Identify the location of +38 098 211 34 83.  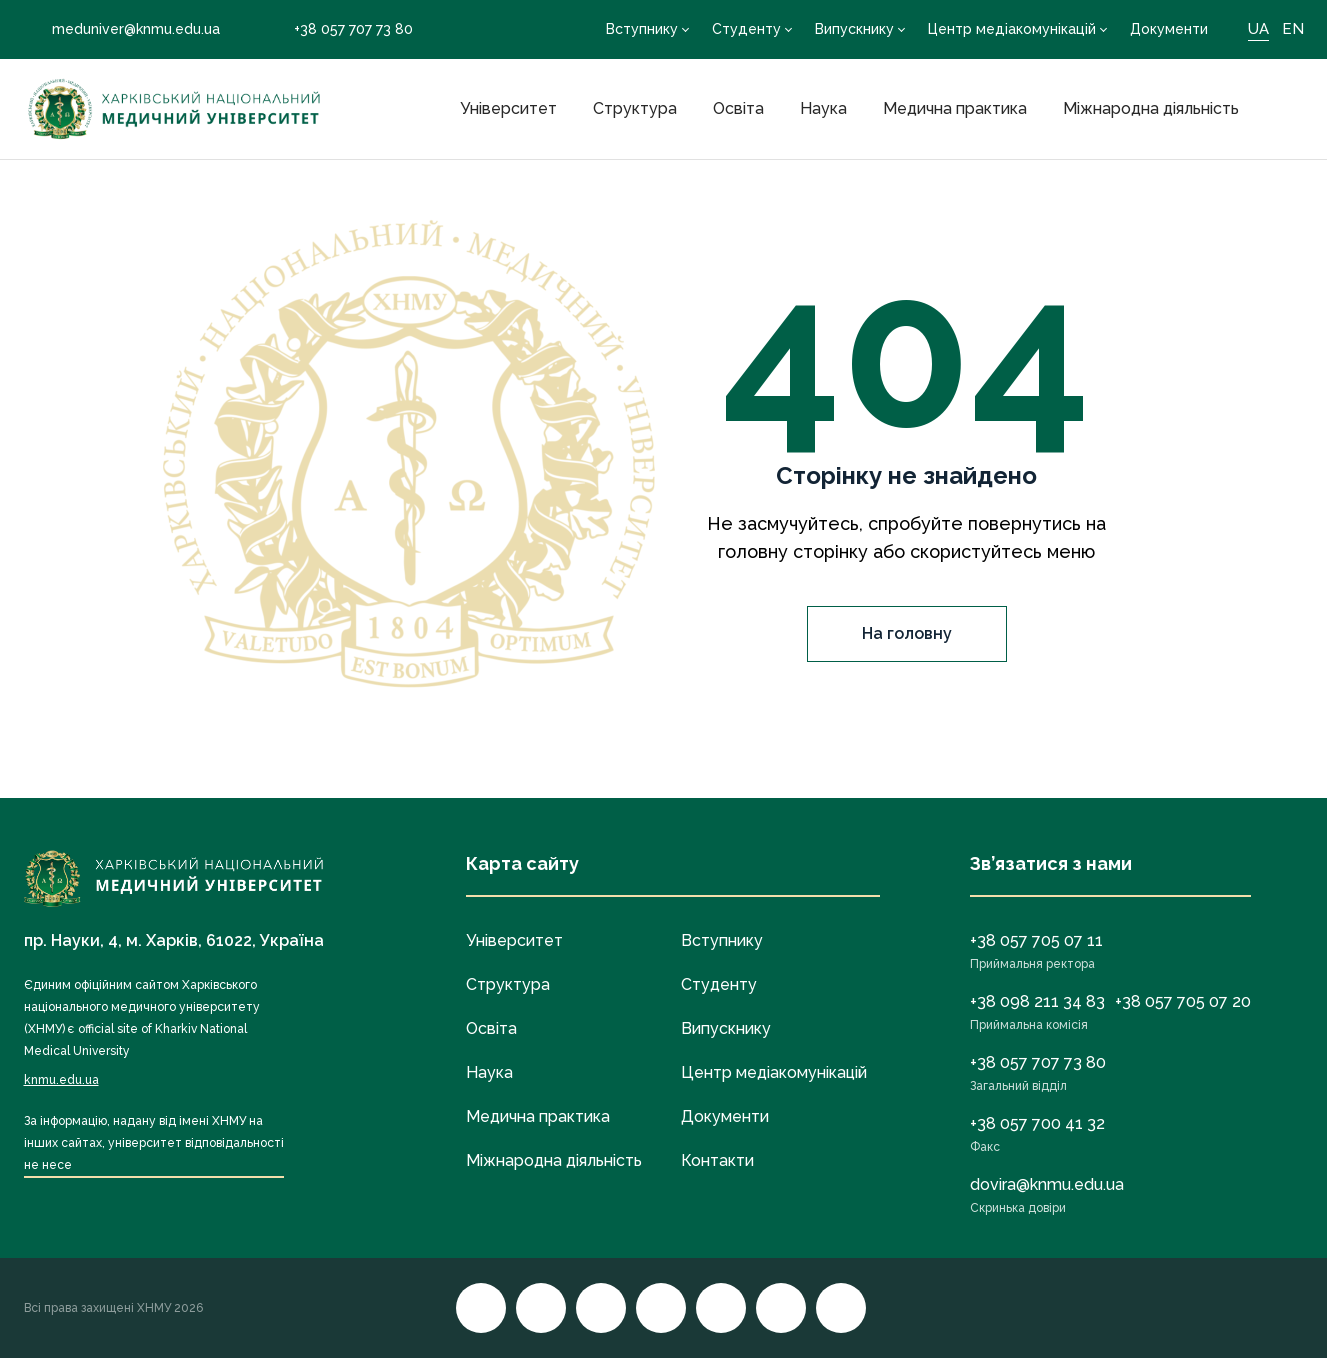
(1037, 1001).